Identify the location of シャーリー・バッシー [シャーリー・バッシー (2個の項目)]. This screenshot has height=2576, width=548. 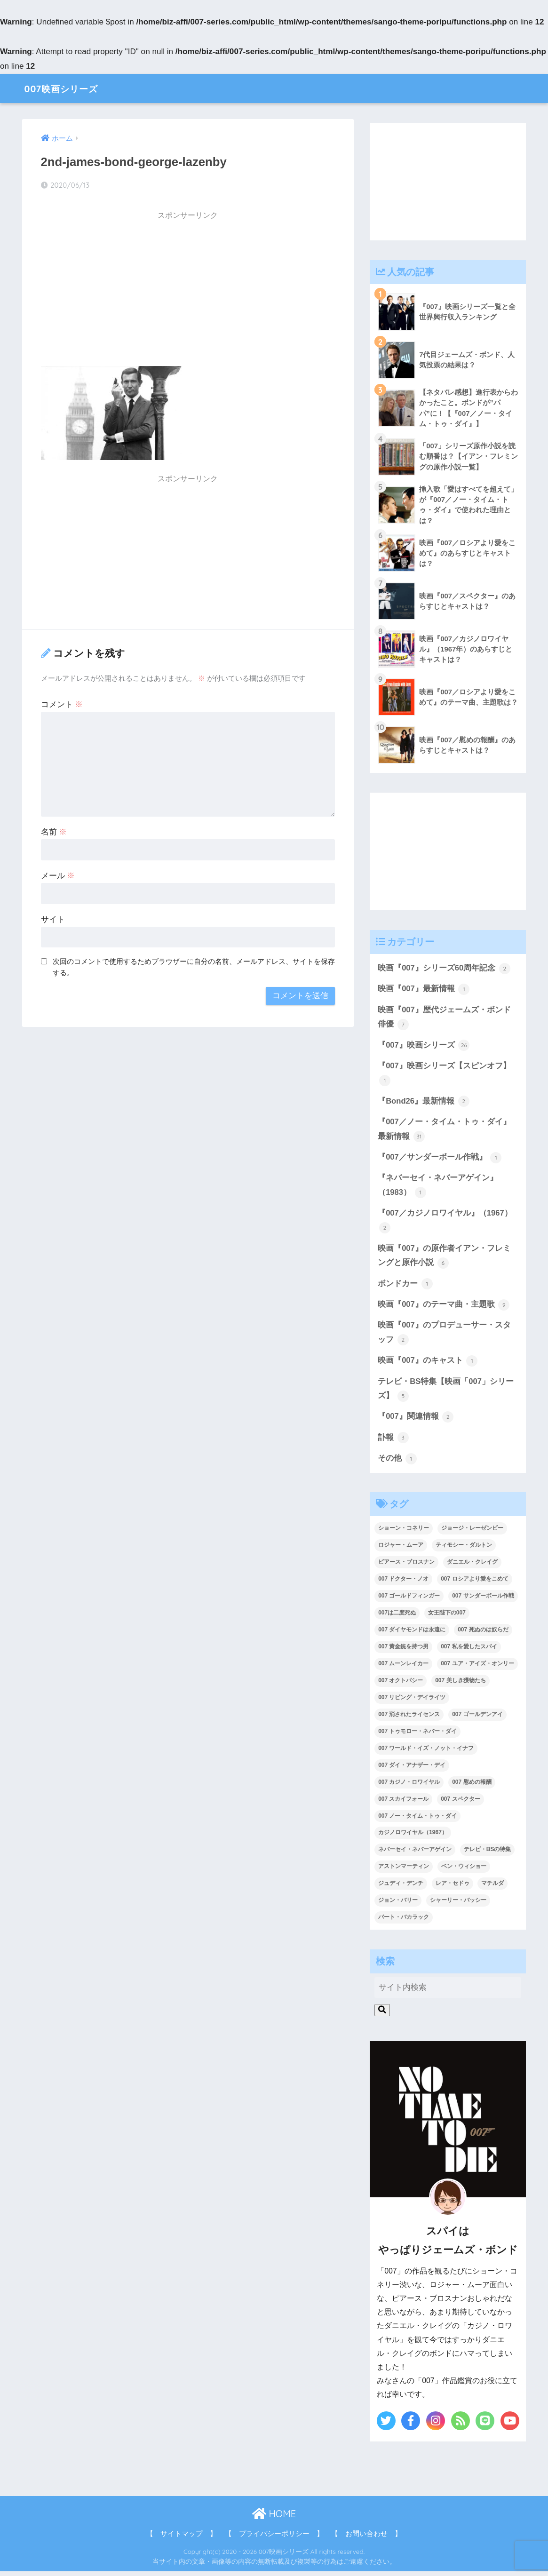
(458, 1905).